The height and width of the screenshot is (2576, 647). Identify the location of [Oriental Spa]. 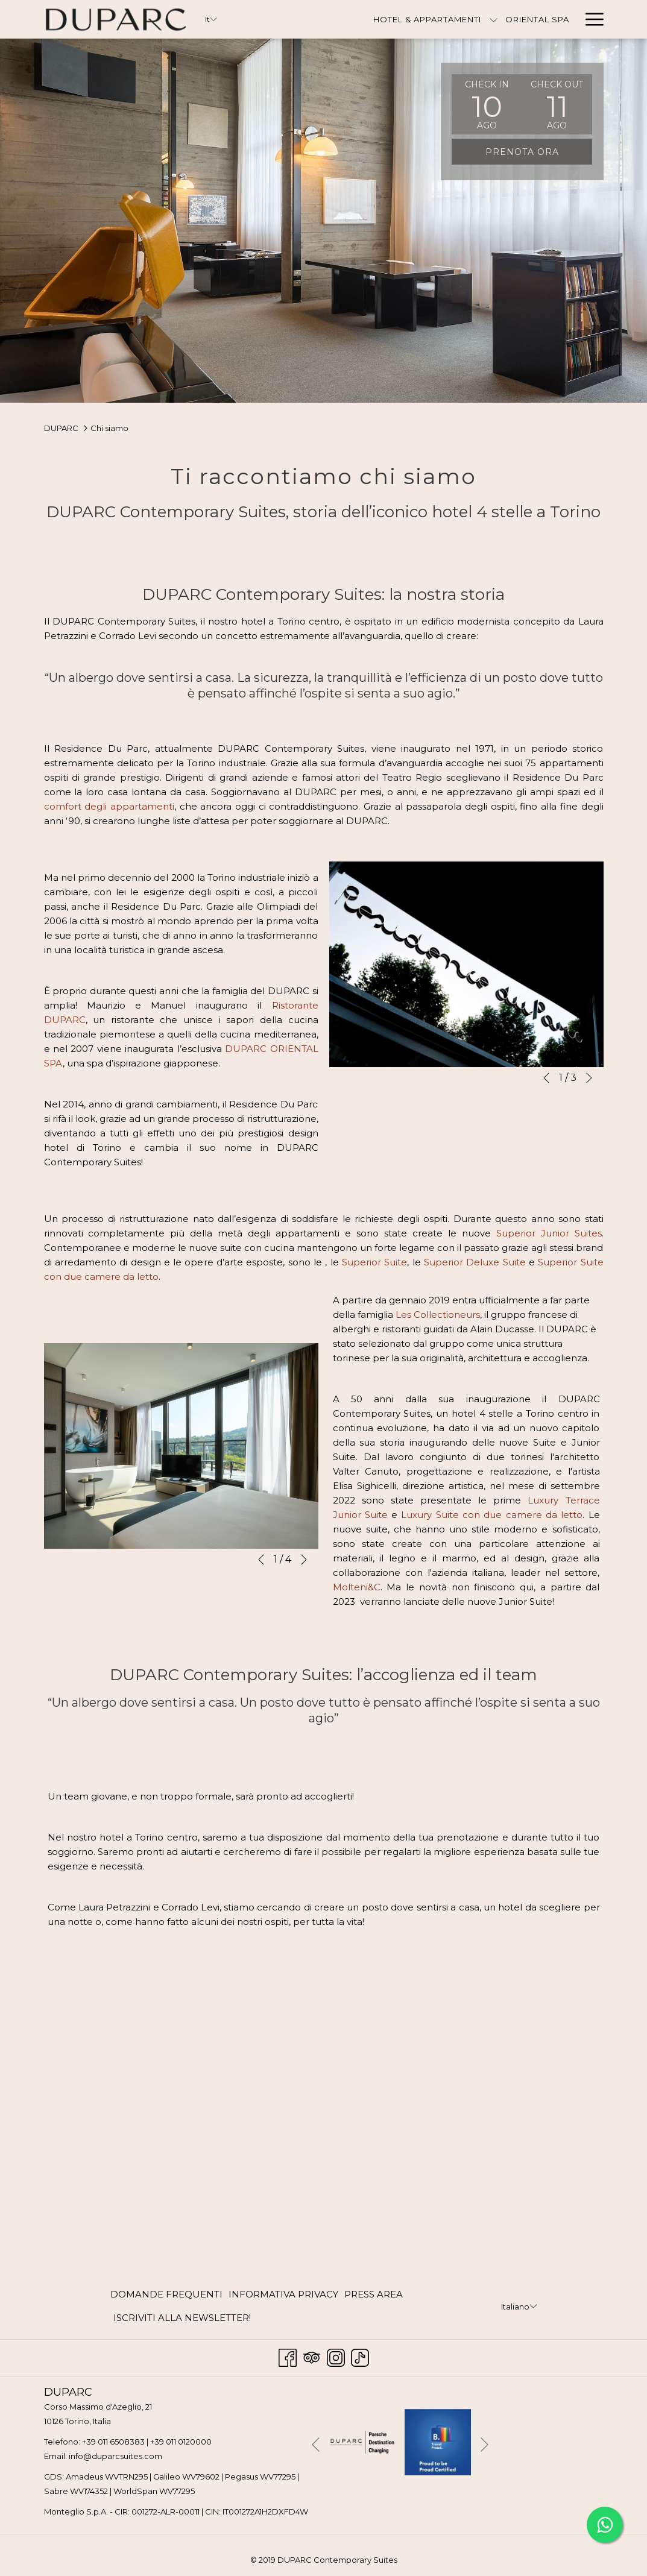
(467, 19).